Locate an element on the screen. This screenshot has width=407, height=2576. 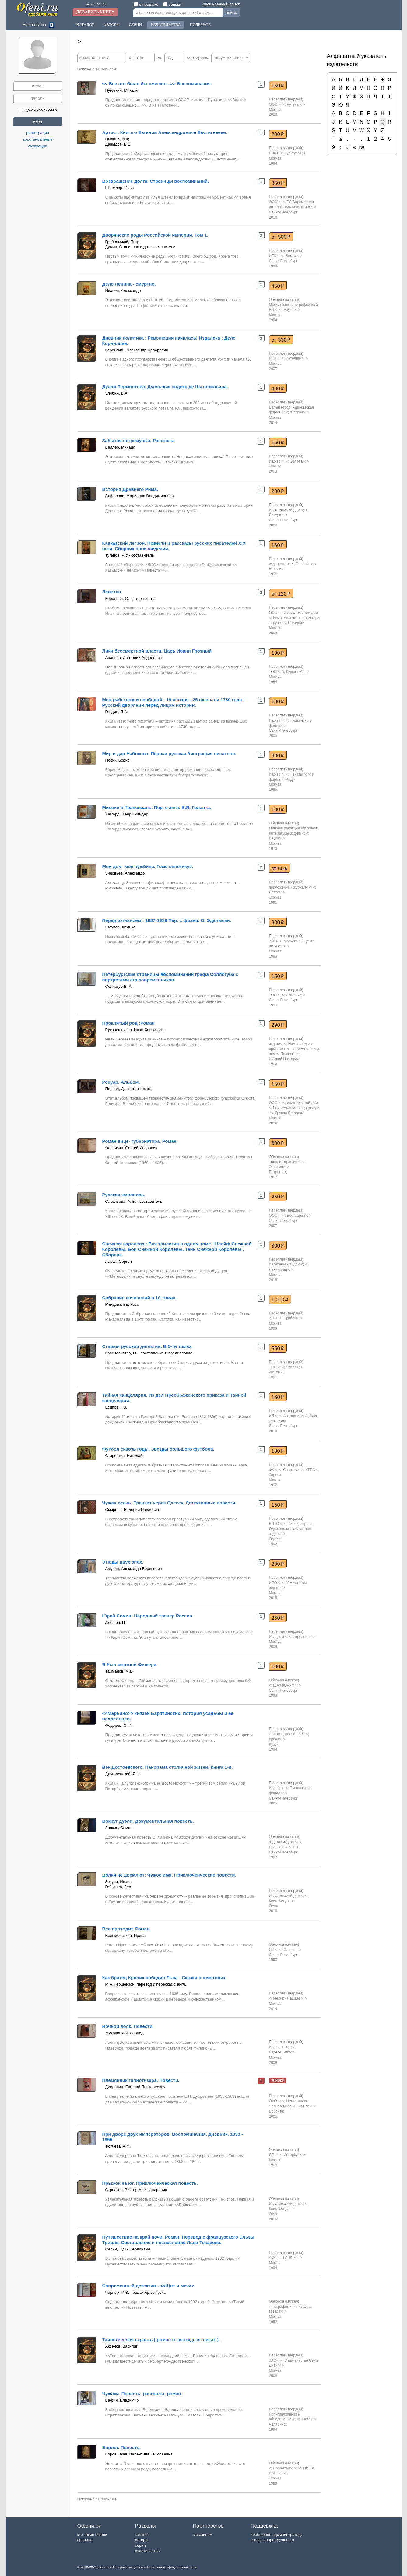
ТПЦ < is located at coordinates (274, 1367).